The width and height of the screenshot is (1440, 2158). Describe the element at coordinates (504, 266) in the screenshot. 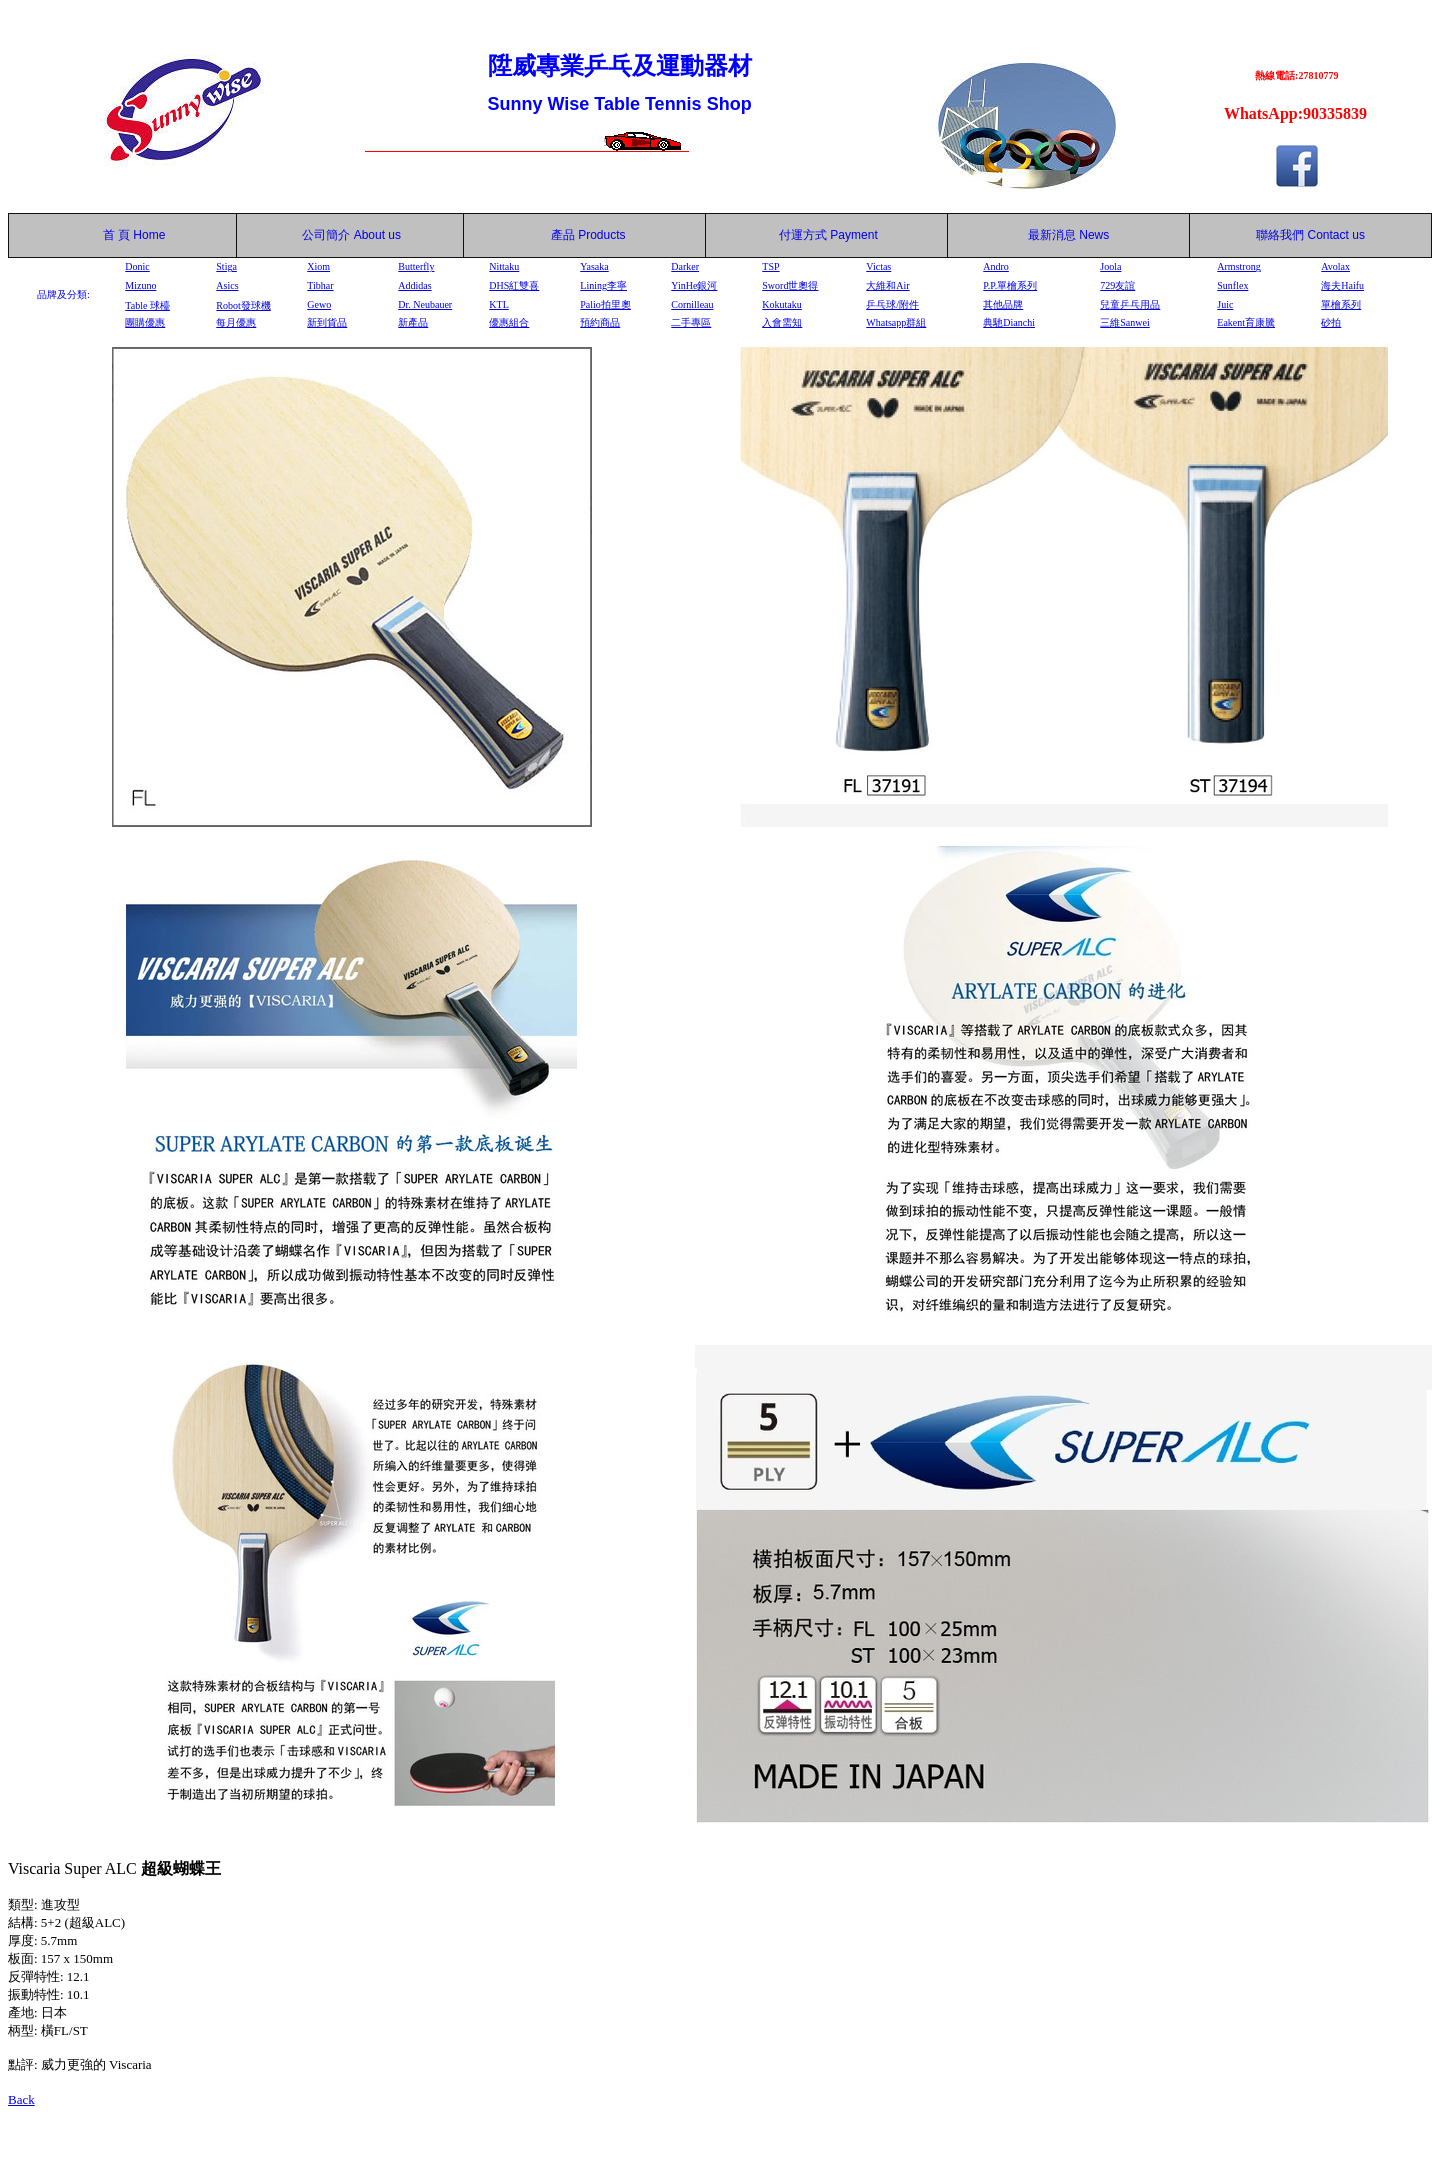

I see `Nittaku` at that location.